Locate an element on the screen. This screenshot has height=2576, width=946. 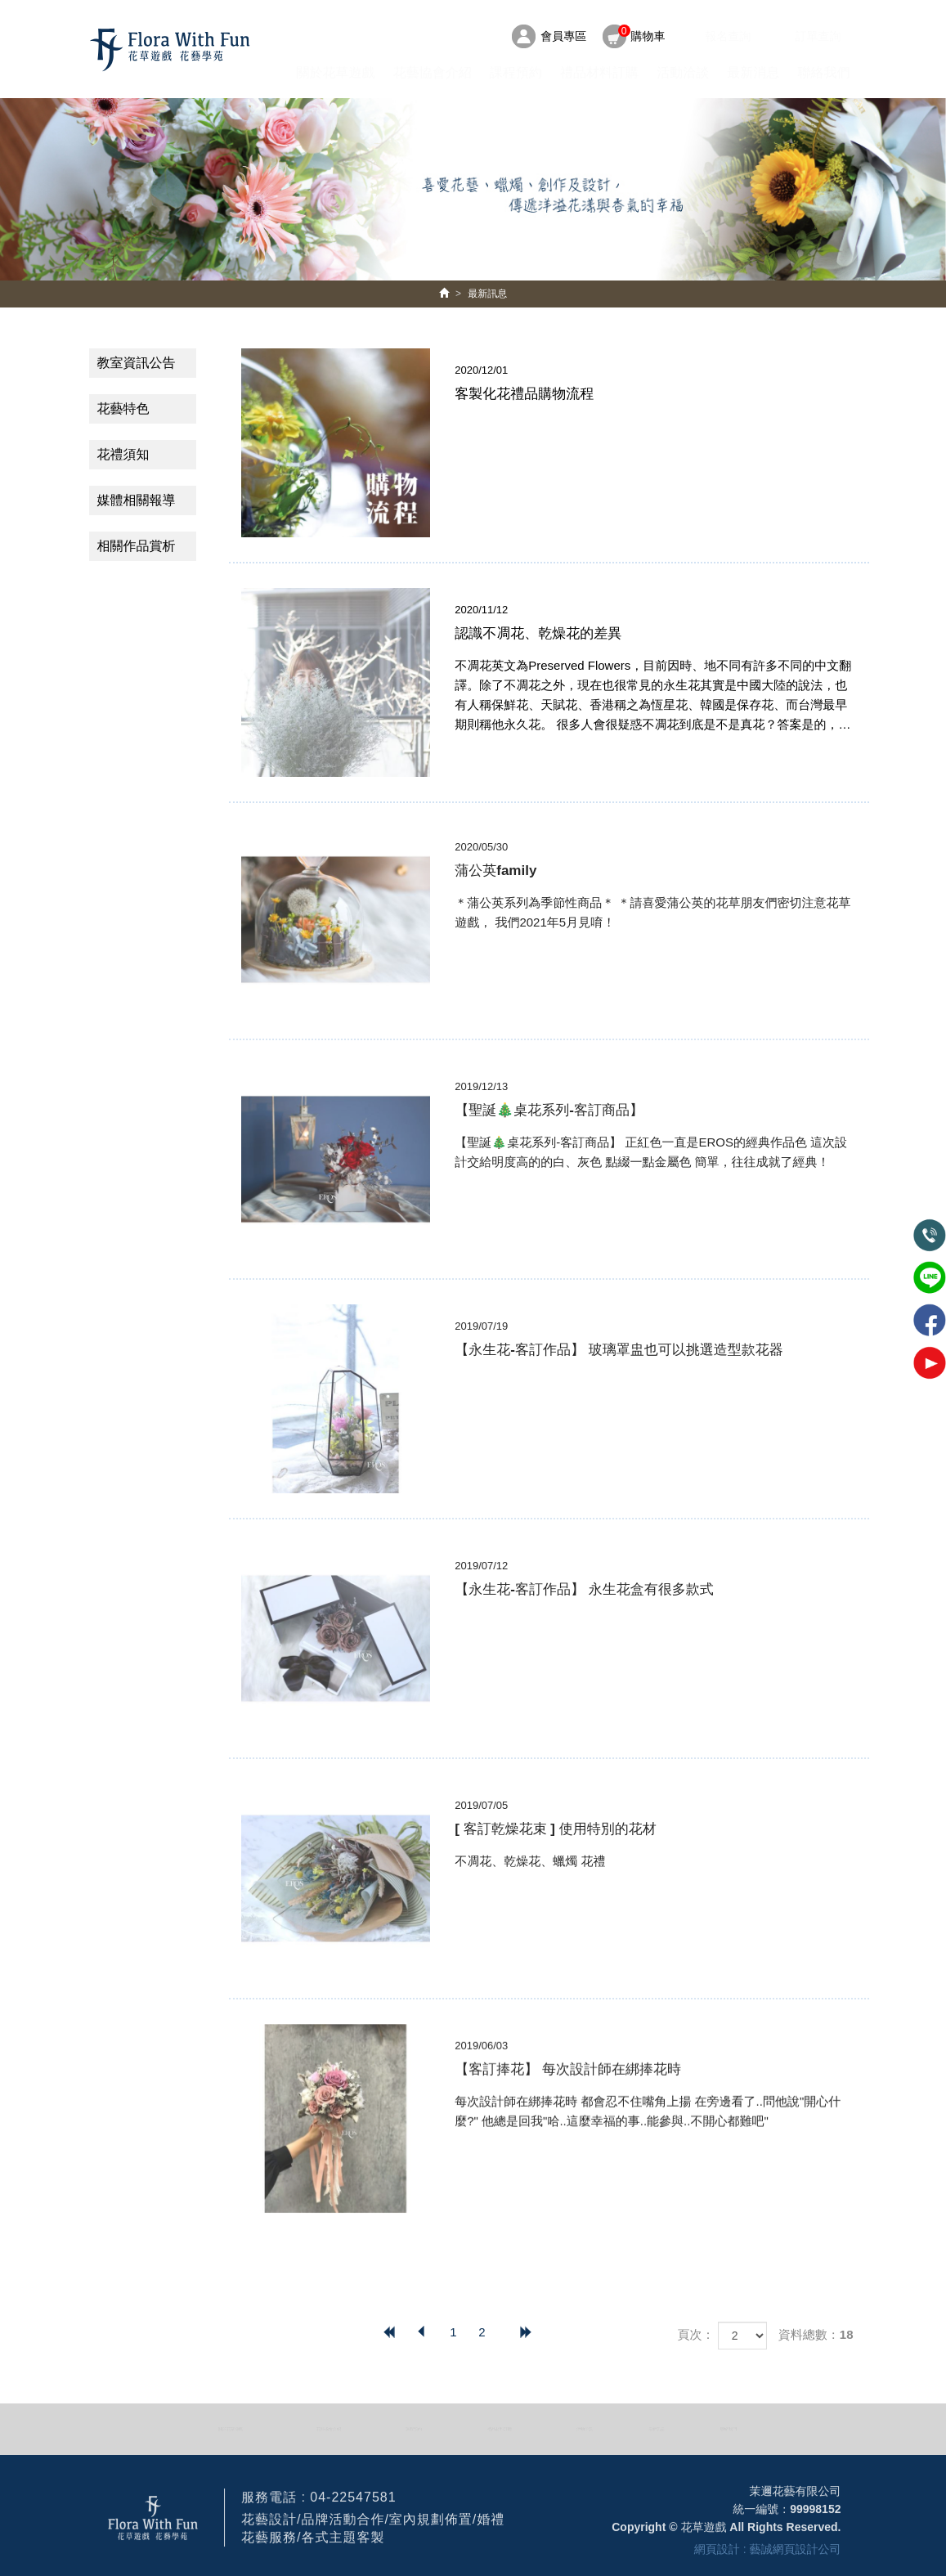
會員專區 is located at coordinates (563, 36).